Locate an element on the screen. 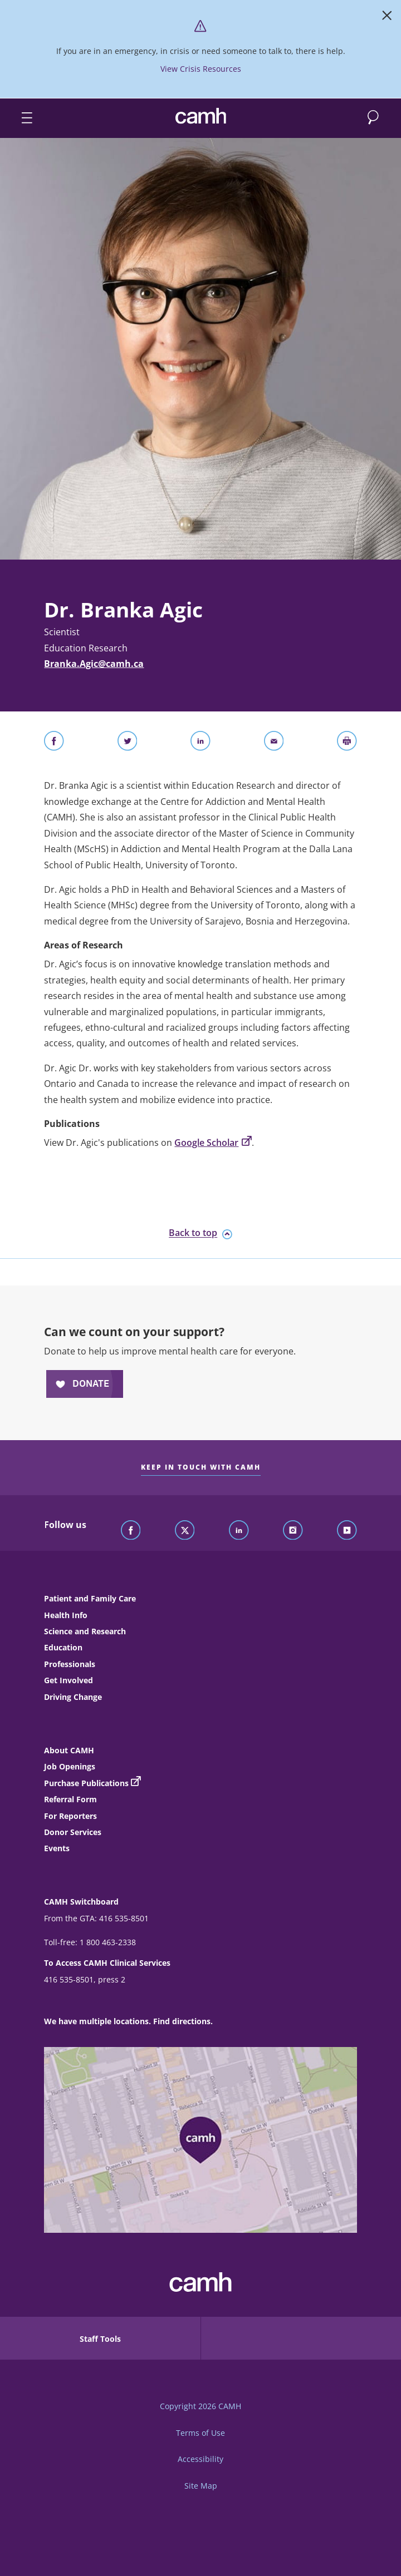 Image resolution: width=401 pixels, height=2576 pixels. Terms of Use is located at coordinates (200, 2432).